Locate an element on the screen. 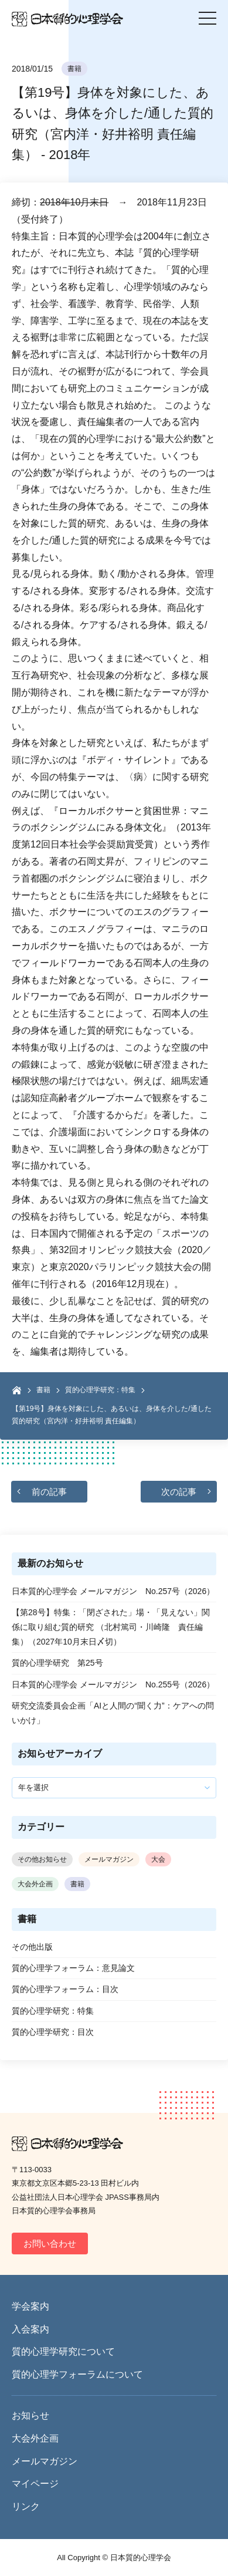 The width and height of the screenshot is (228, 2576). 日本質的心理学会 メールマガジン No.255号（2026） is located at coordinates (113, 1684).